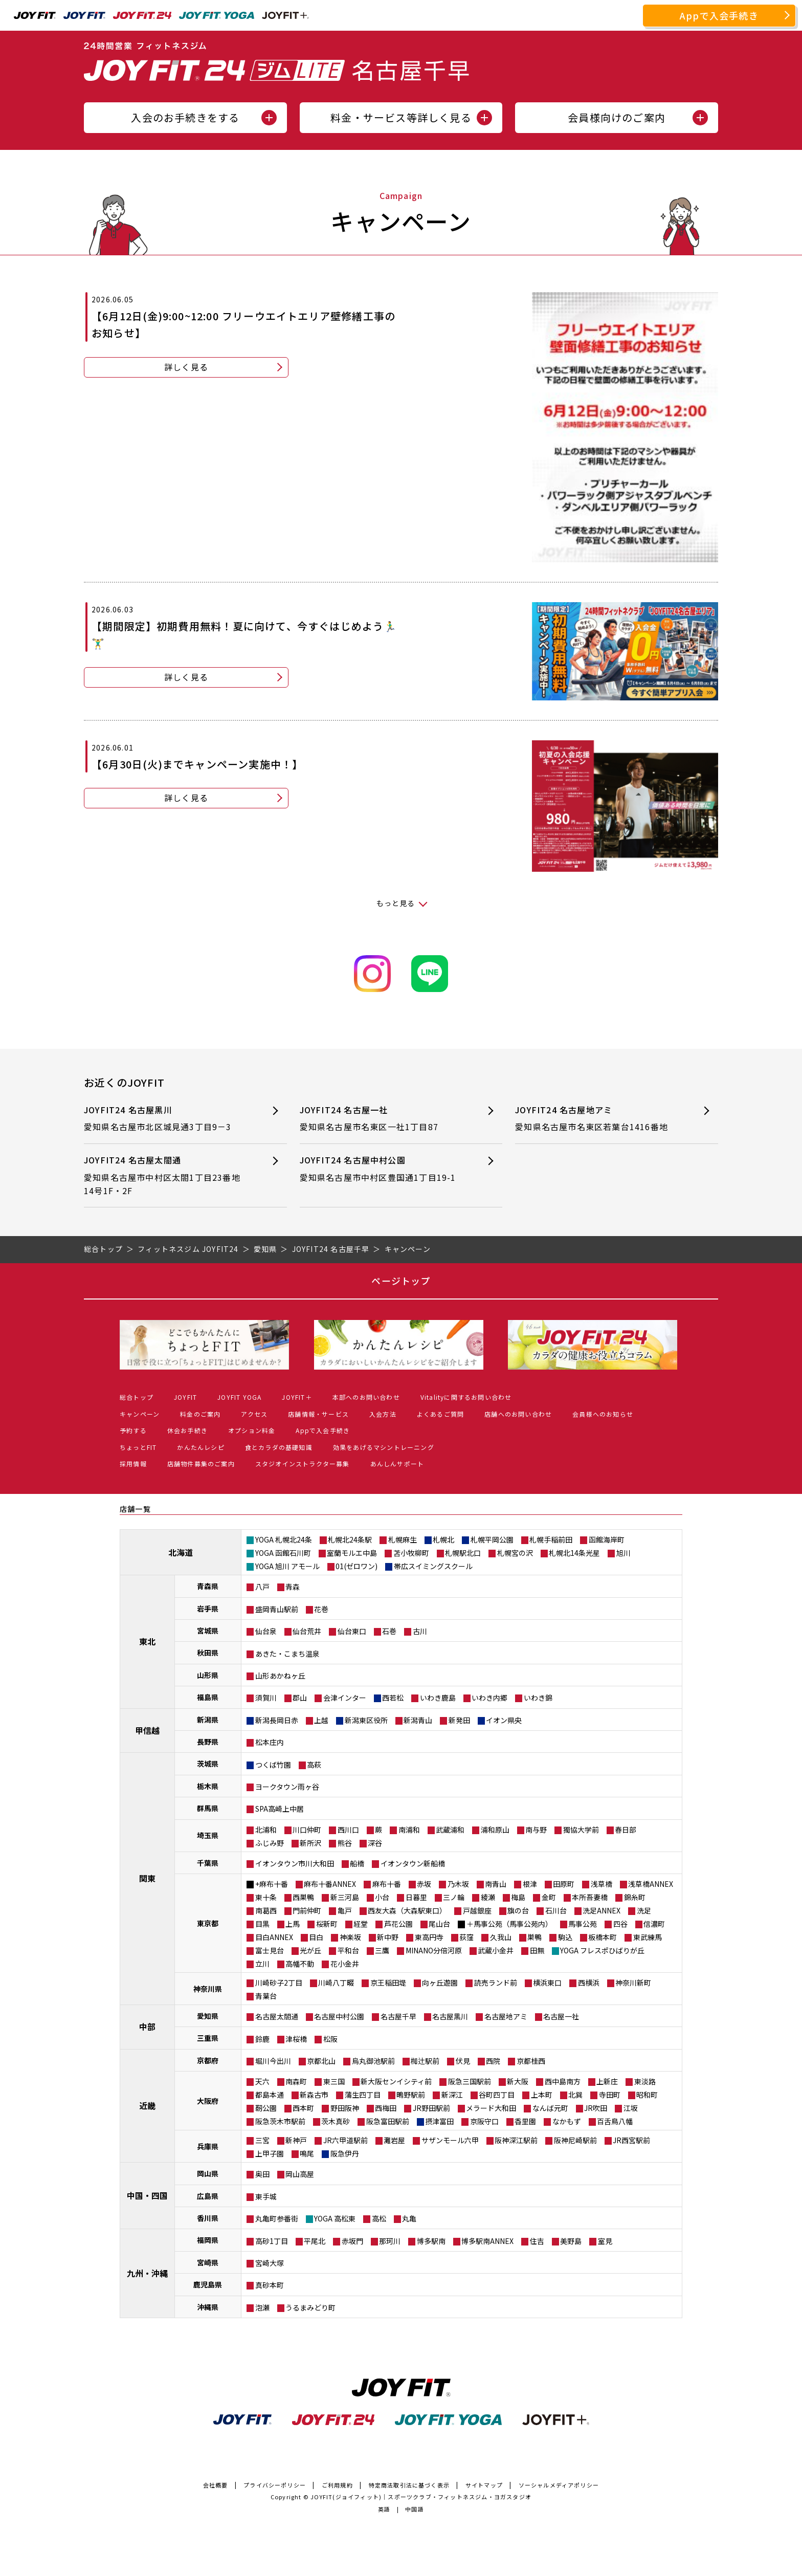 The height and width of the screenshot is (2576, 802). I want to click on 会津インター, so click(344, 1697).